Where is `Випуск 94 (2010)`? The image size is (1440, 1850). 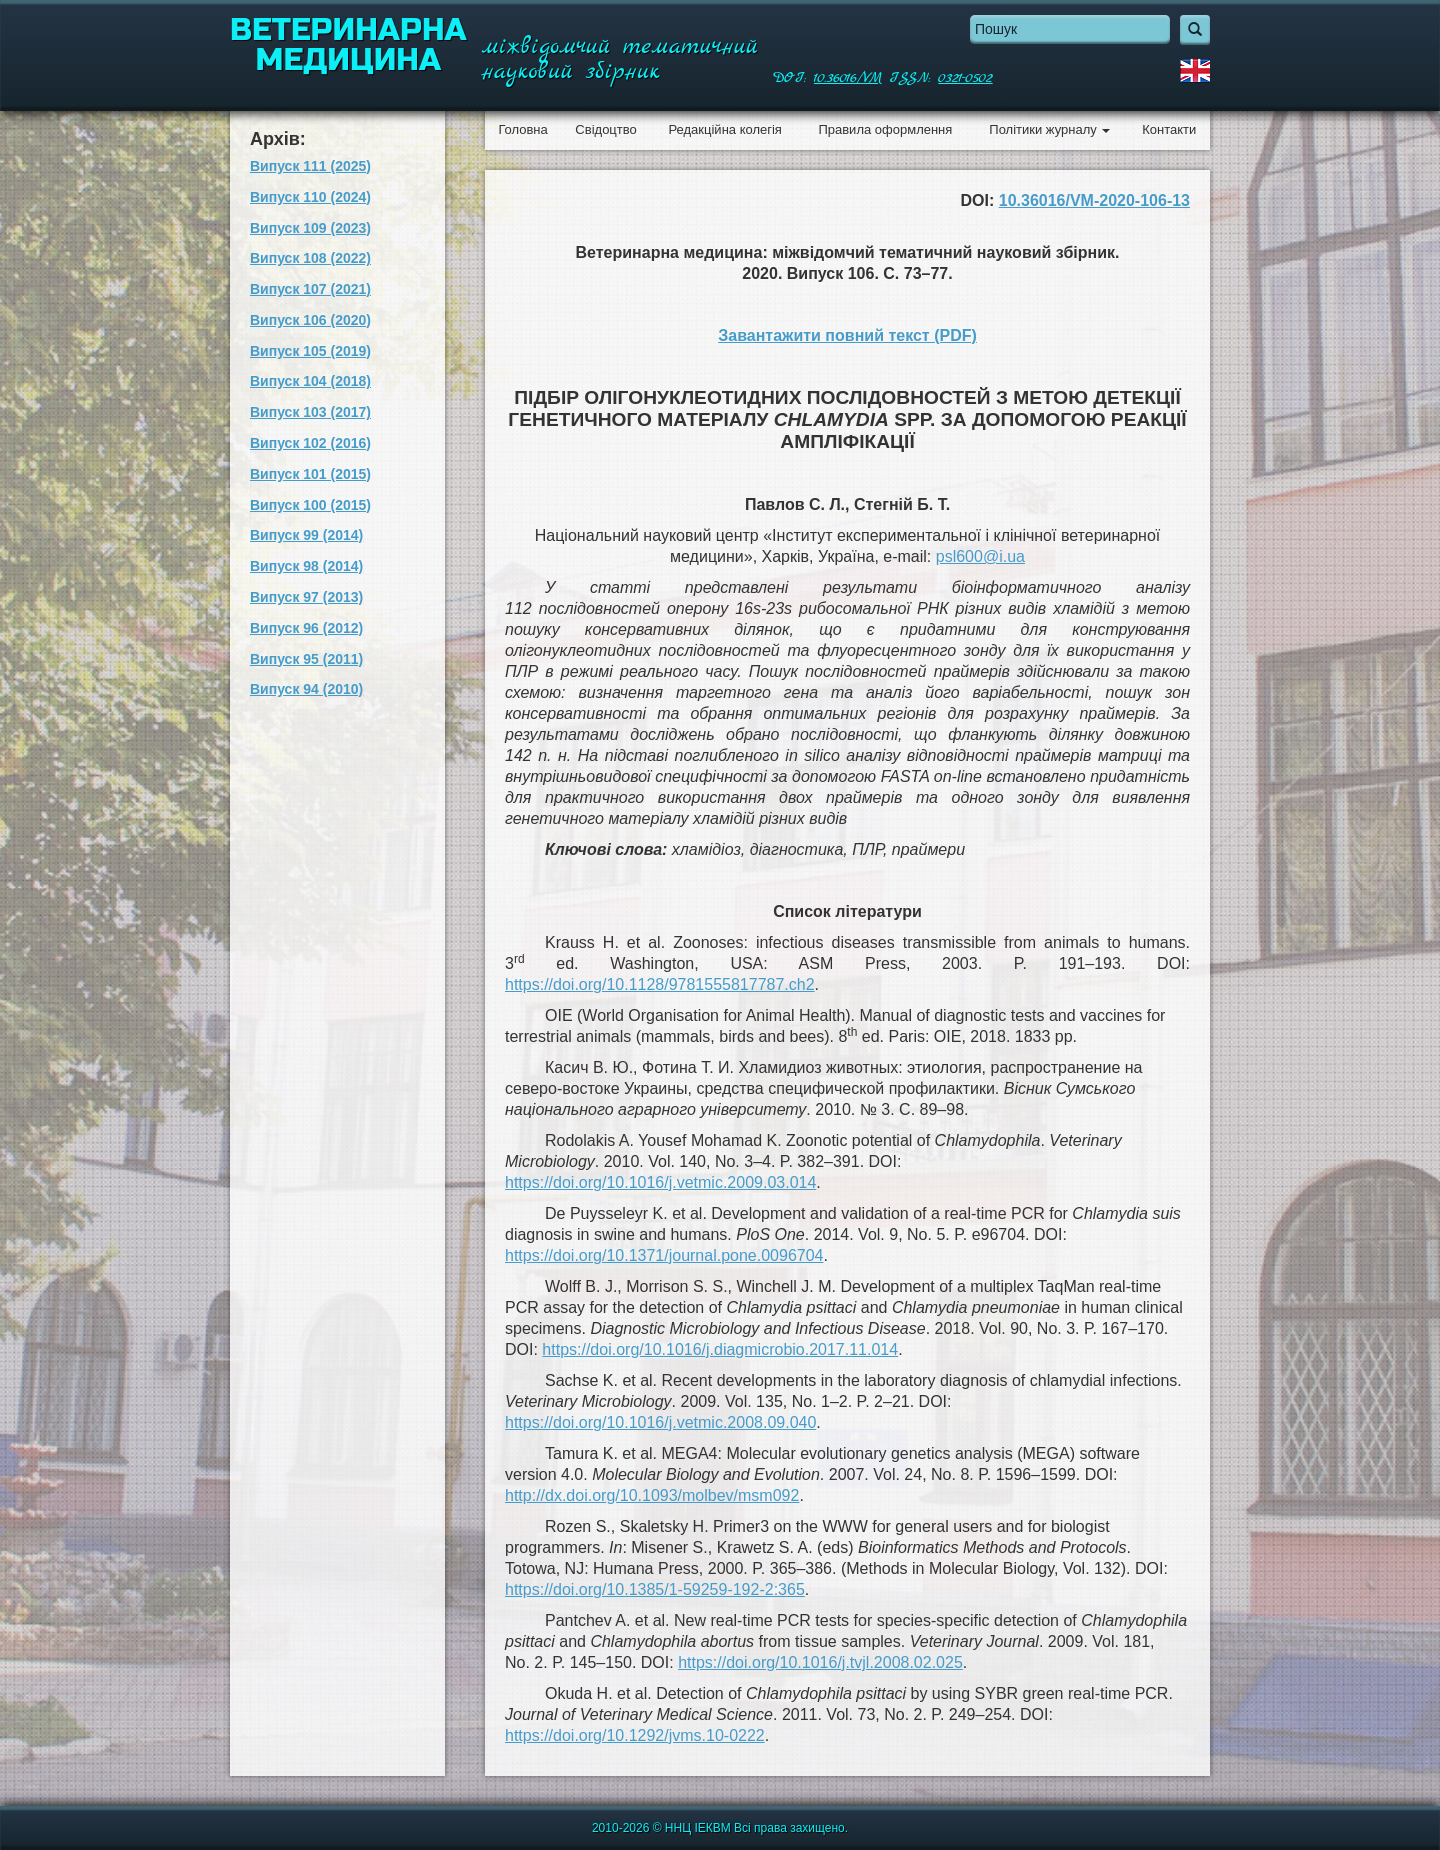
Випуск 94 (2010) is located at coordinates (306, 689).